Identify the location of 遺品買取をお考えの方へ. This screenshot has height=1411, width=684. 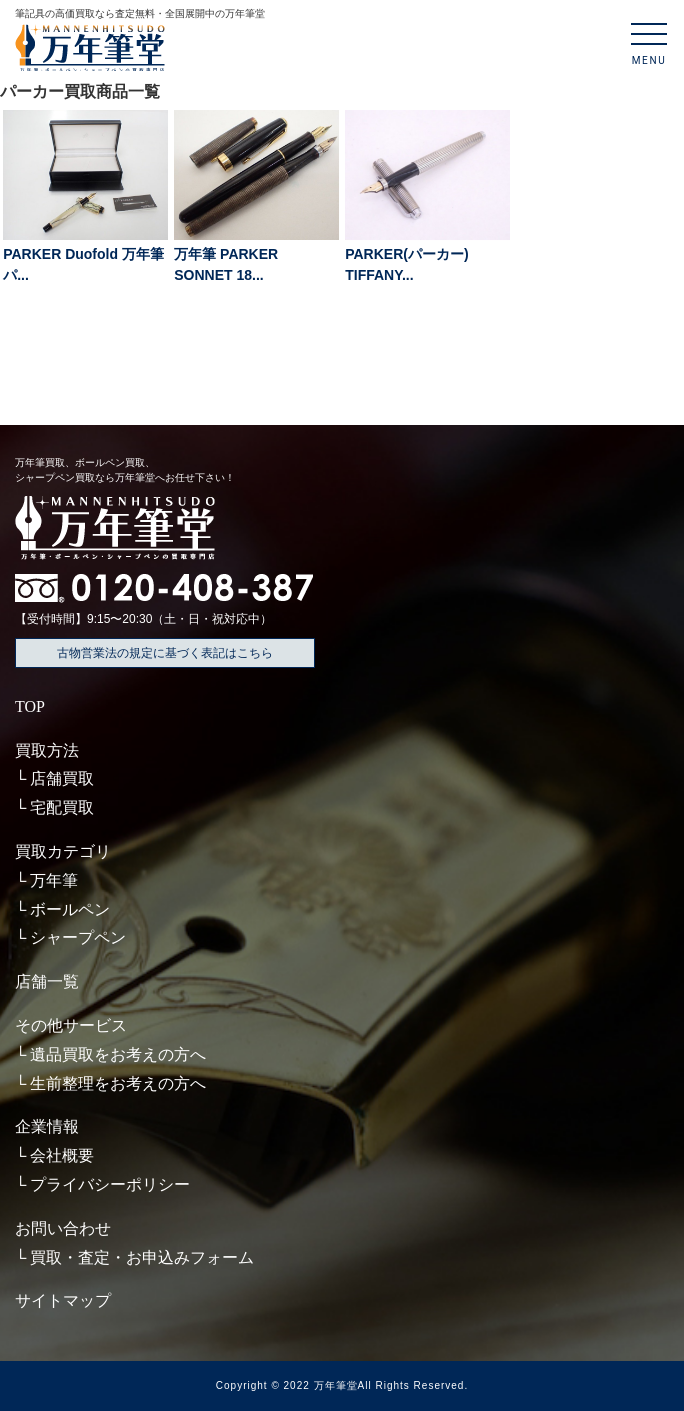
(118, 1054).